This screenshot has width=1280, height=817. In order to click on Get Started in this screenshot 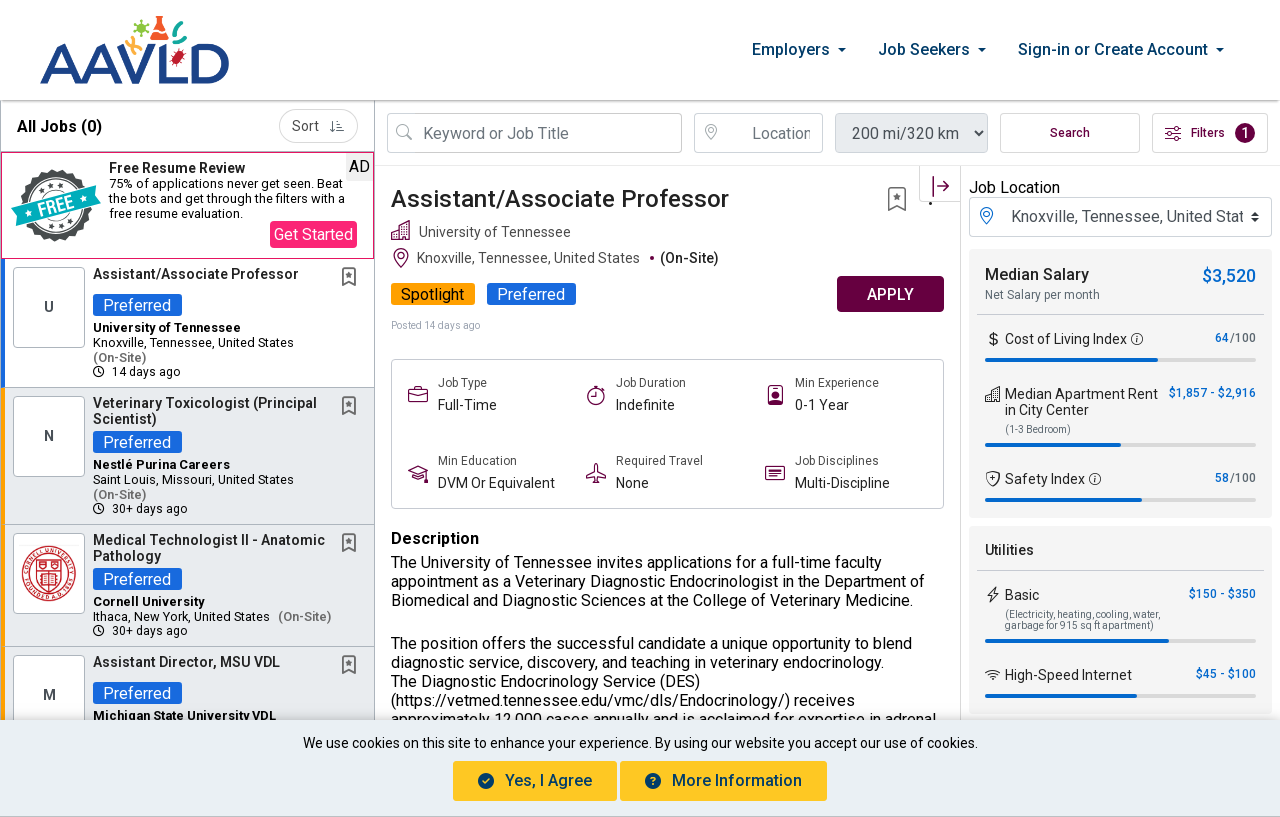, I will do `click(313, 234)`.